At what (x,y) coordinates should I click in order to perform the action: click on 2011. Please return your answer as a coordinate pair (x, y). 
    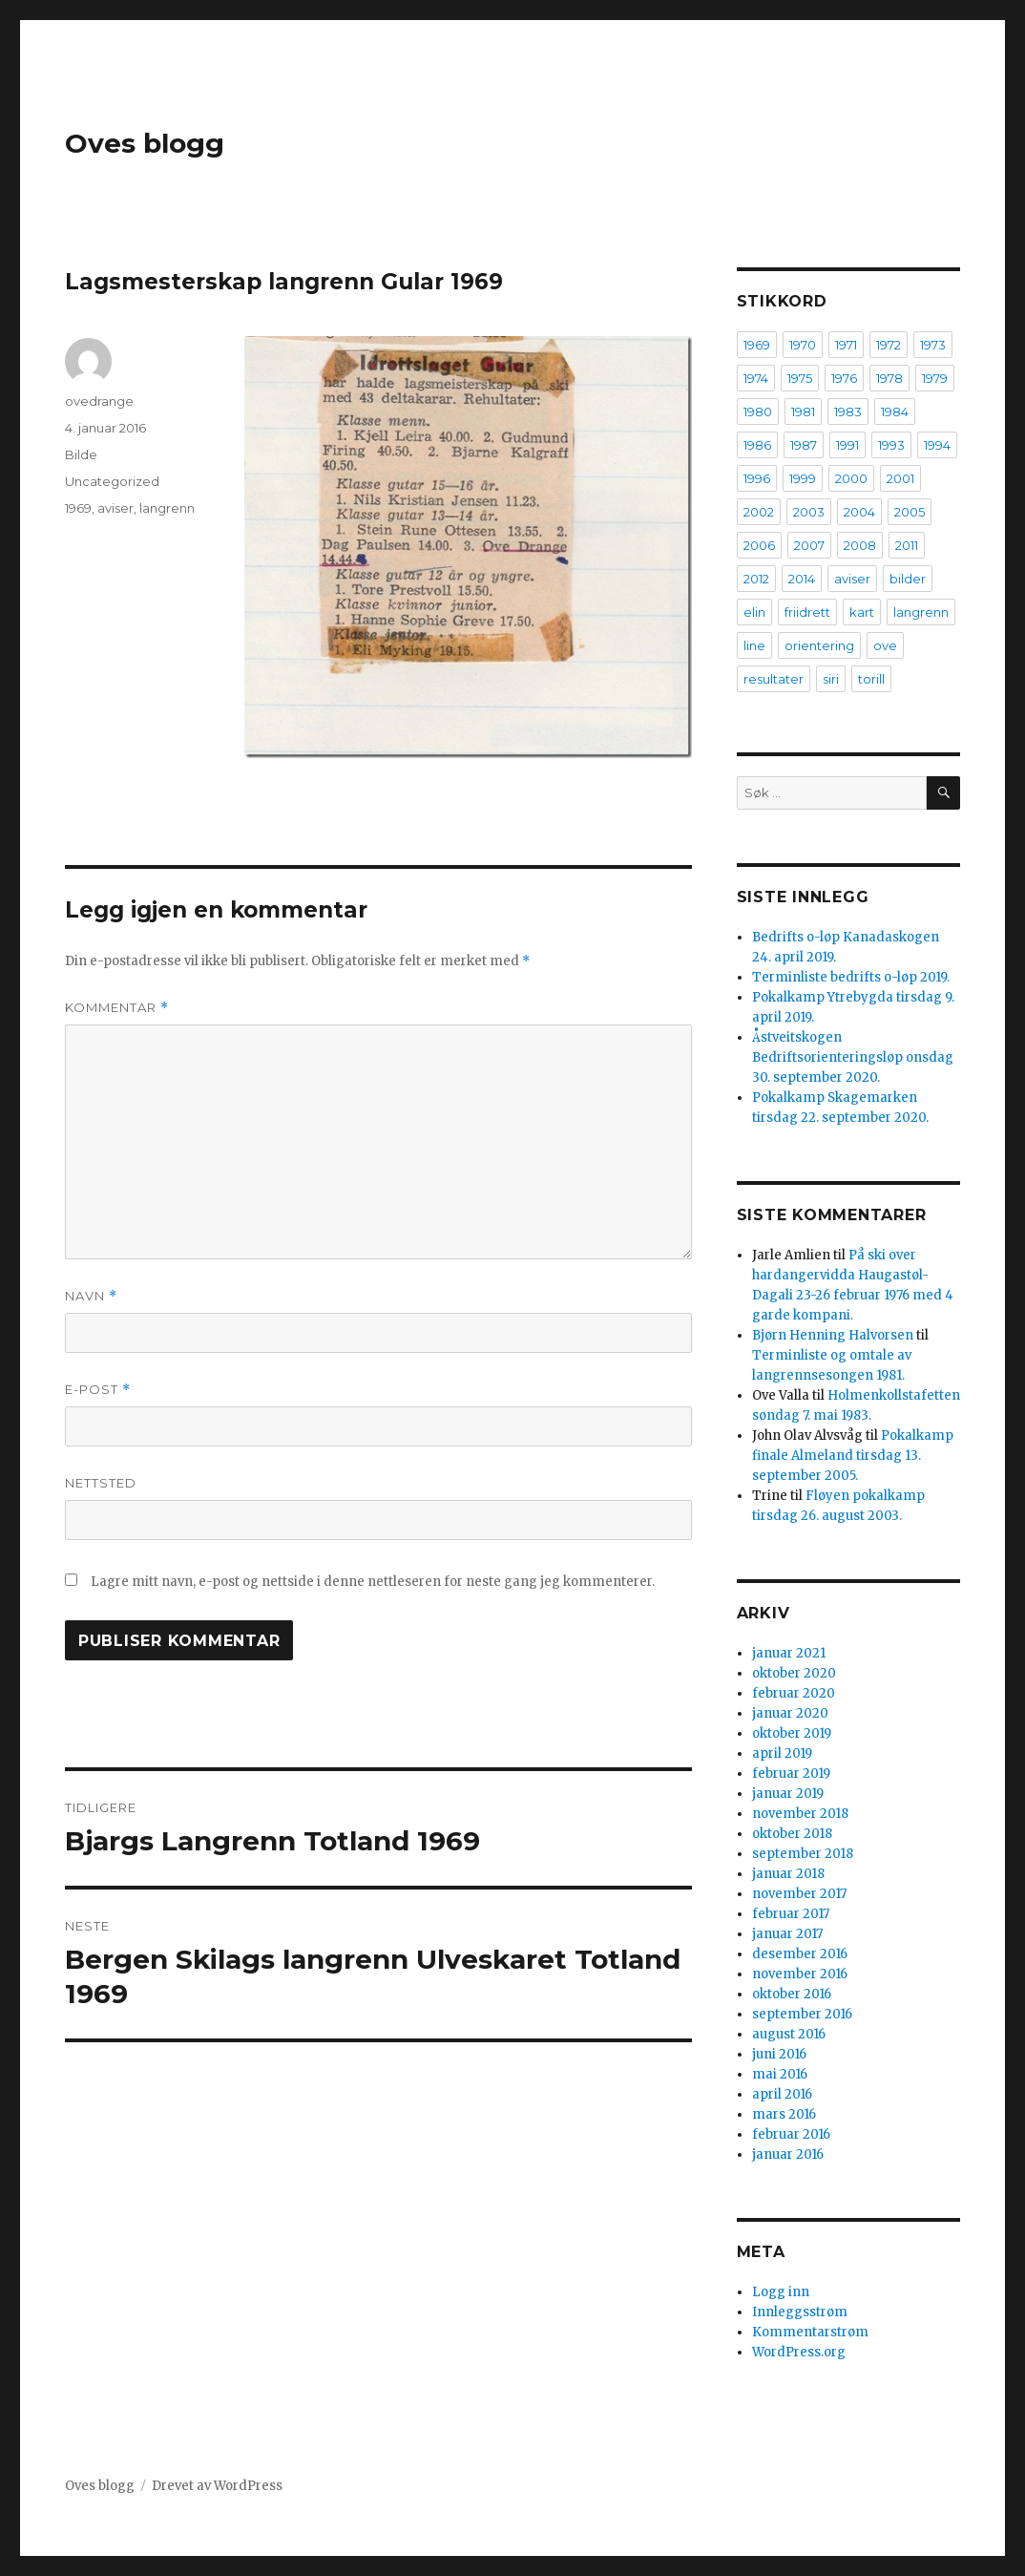
    Looking at the image, I should click on (906, 545).